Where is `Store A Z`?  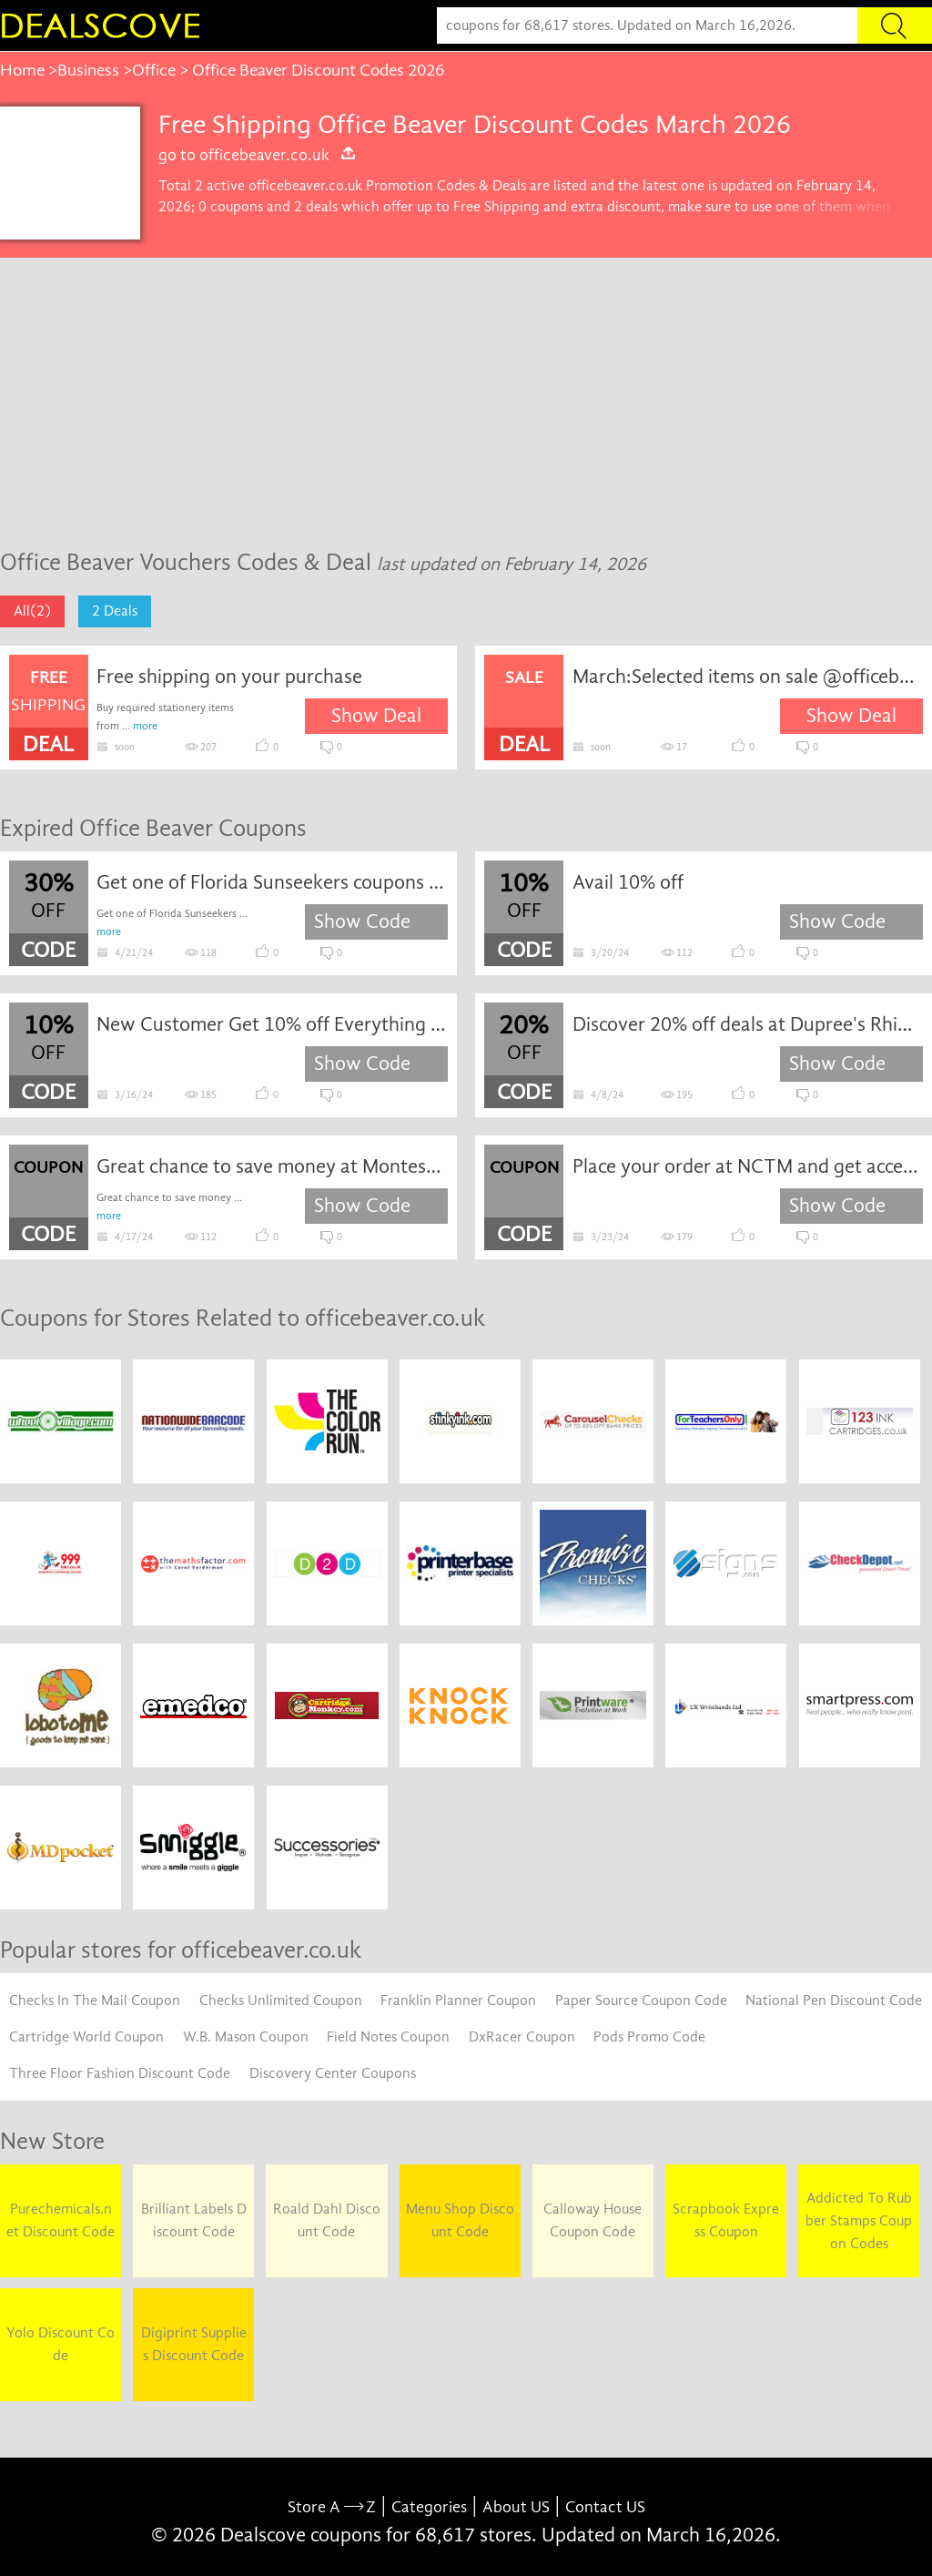 Store A Z is located at coordinates (332, 2507).